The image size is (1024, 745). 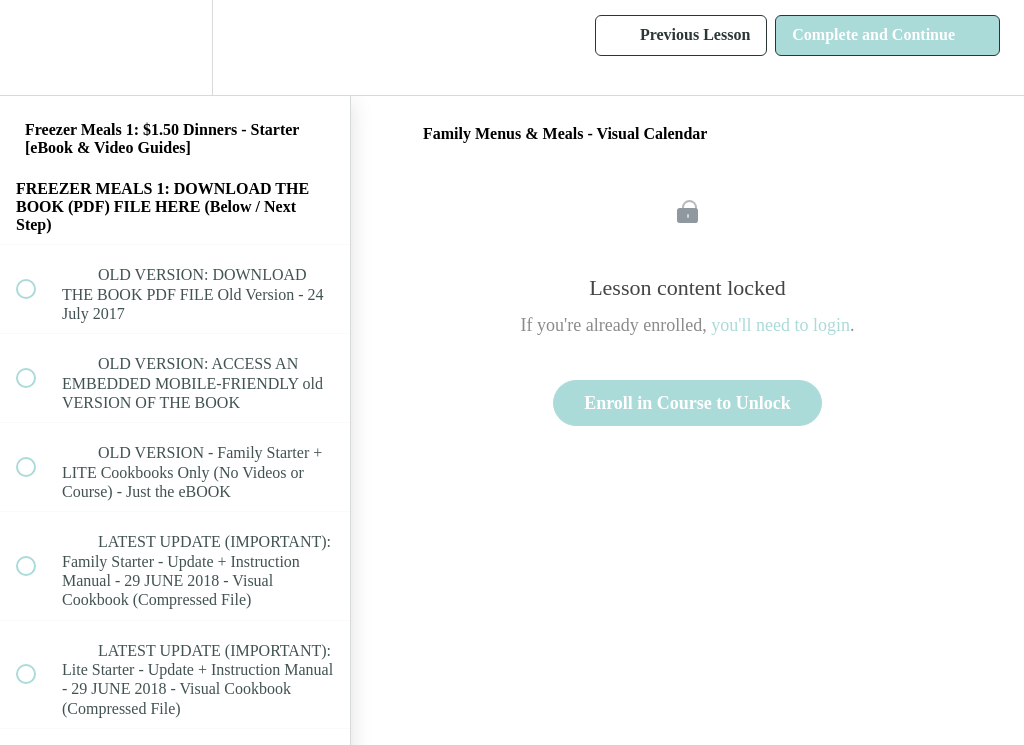 What do you see at coordinates (37, 47) in the screenshot?
I see `[button]` at bounding box center [37, 47].